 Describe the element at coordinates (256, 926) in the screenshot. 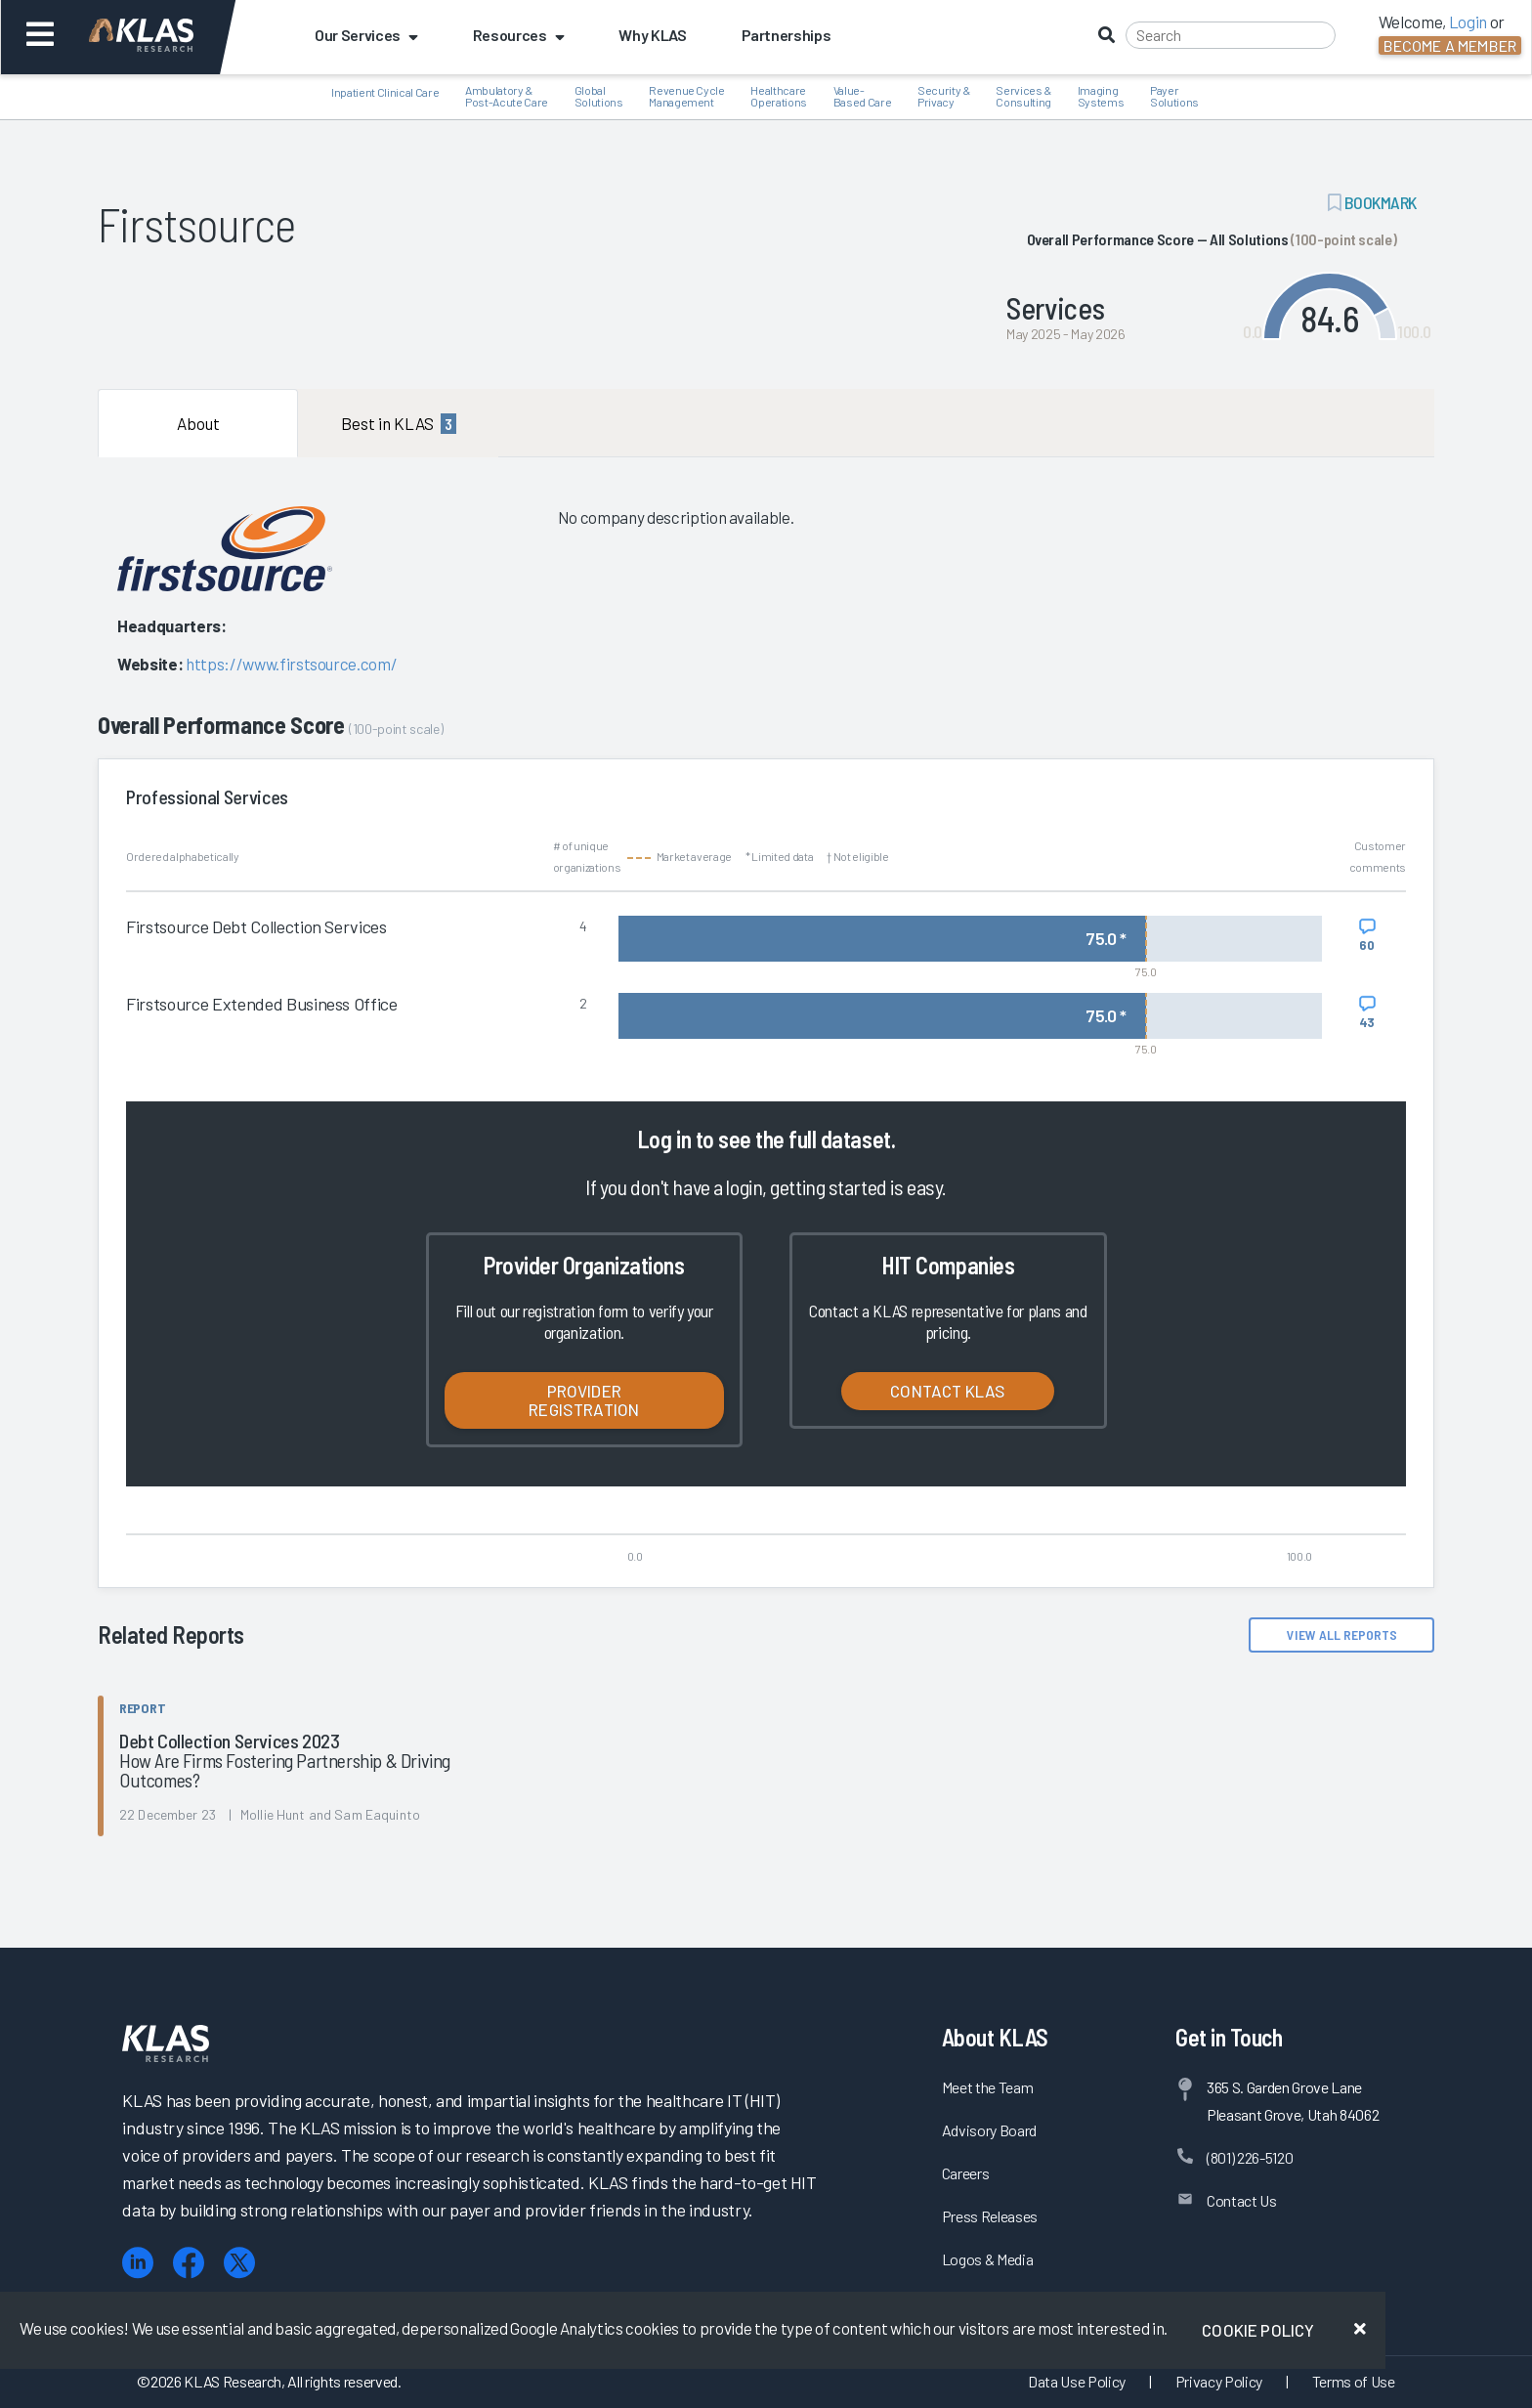

I see `Firstsource Debt Collection Services` at that location.